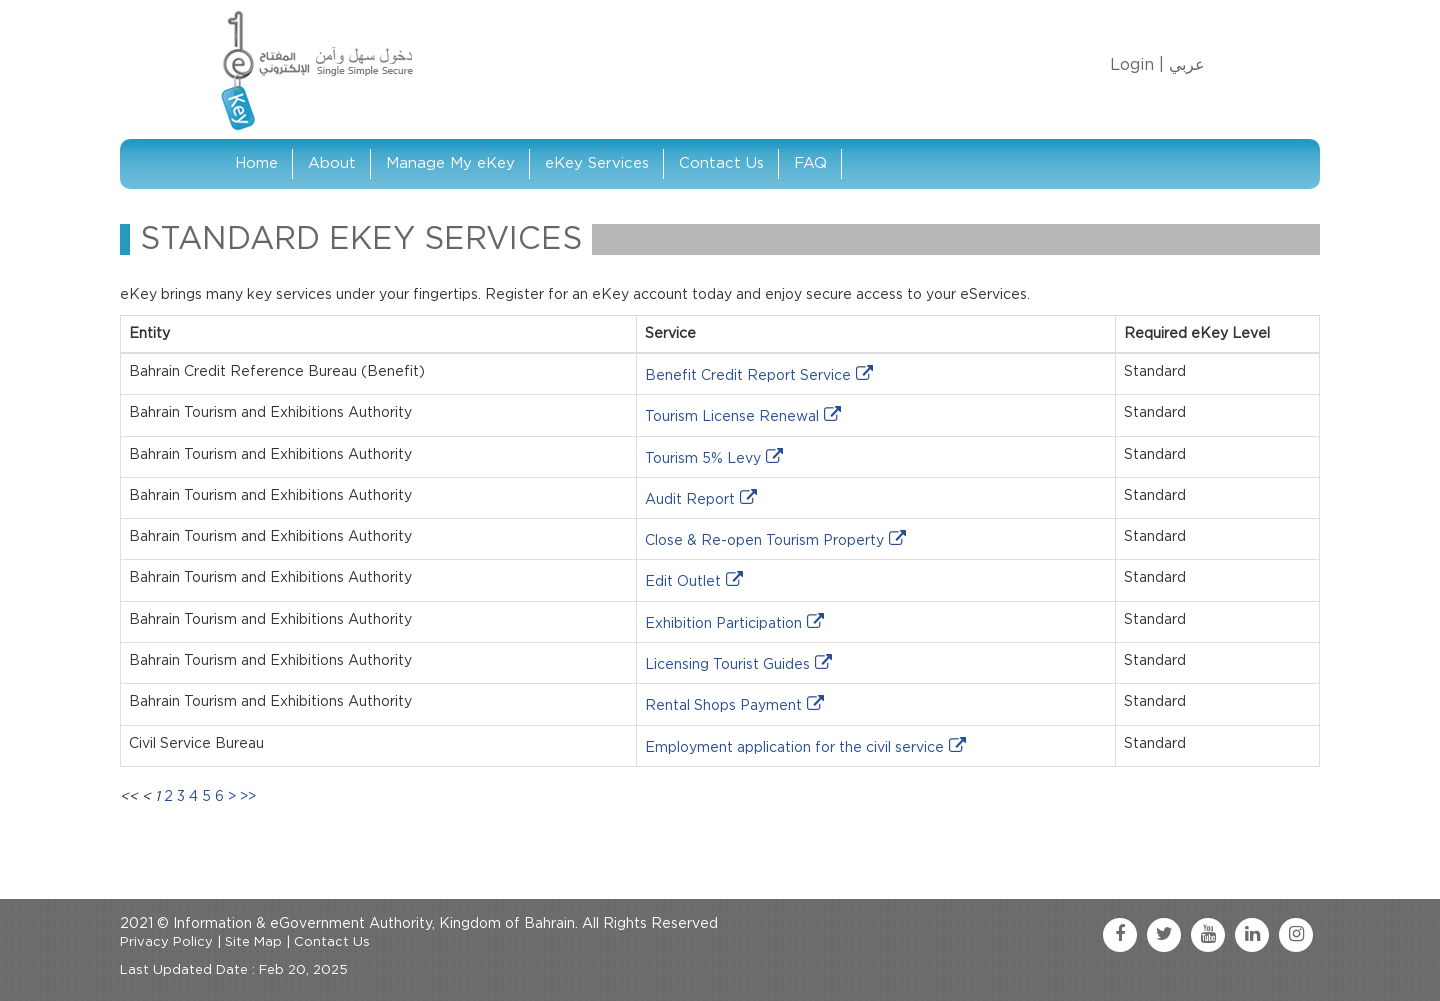 The width and height of the screenshot is (1440, 1001). Describe the element at coordinates (794, 748) in the screenshot. I see `Employment application for the civil service` at that location.